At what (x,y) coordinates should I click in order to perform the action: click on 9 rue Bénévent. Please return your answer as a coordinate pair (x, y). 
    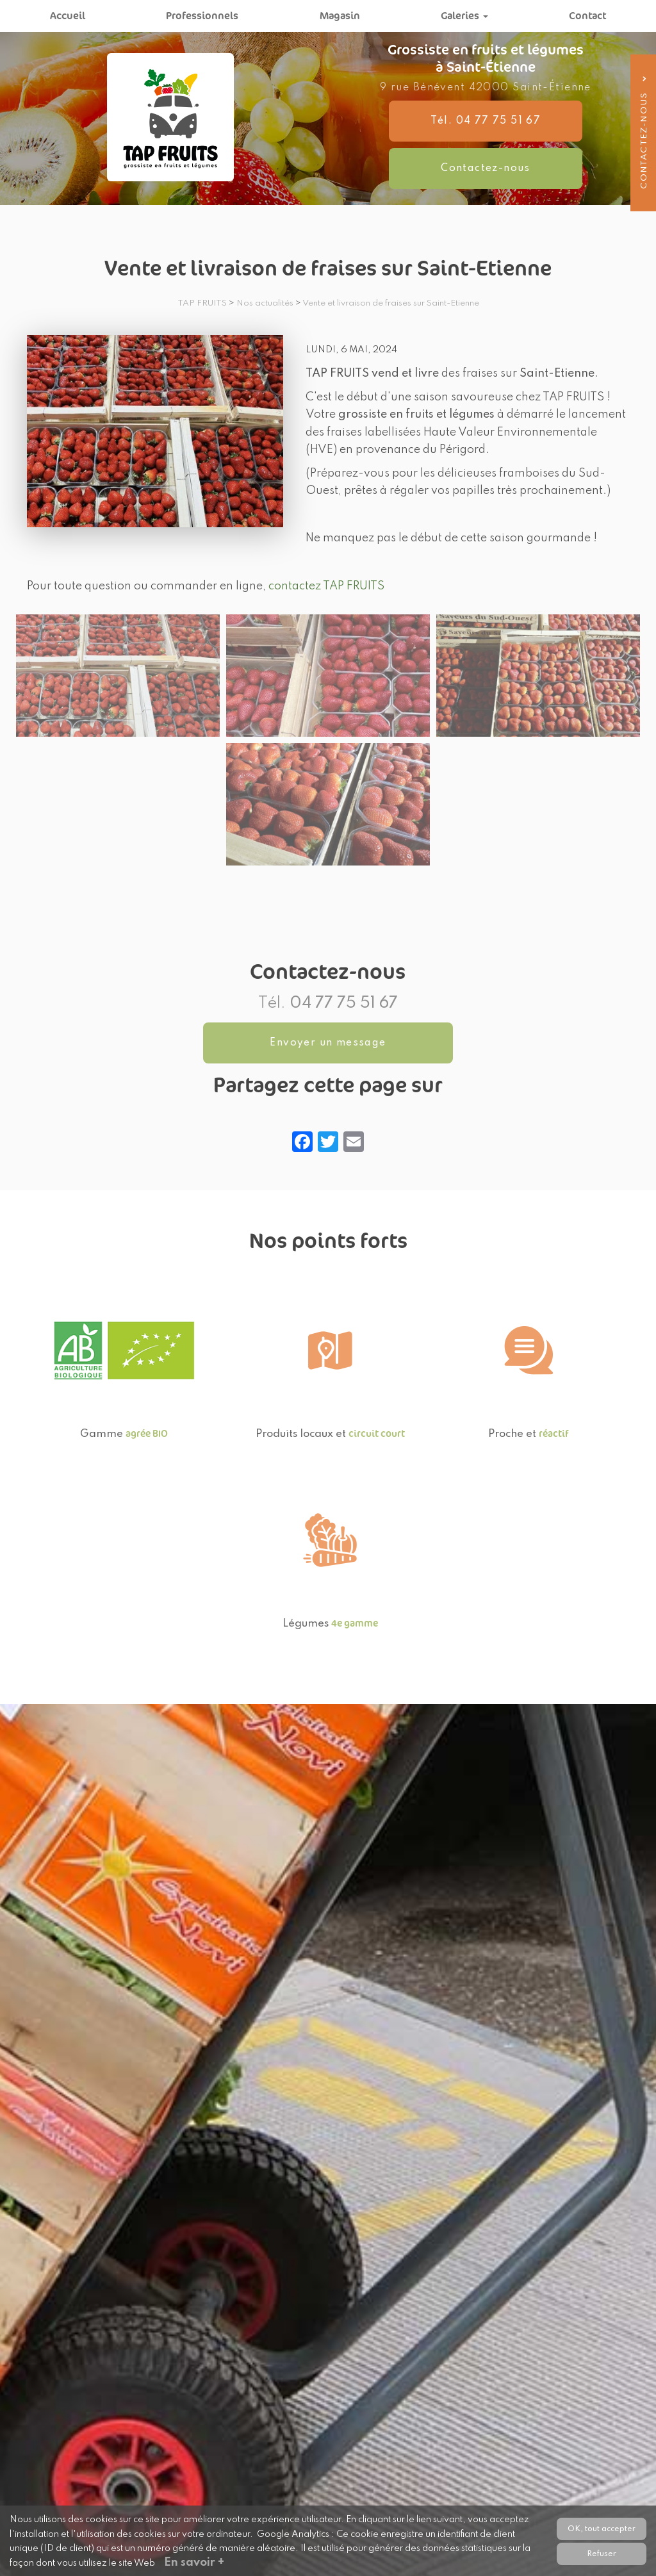
    Looking at the image, I should click on (486, 88).